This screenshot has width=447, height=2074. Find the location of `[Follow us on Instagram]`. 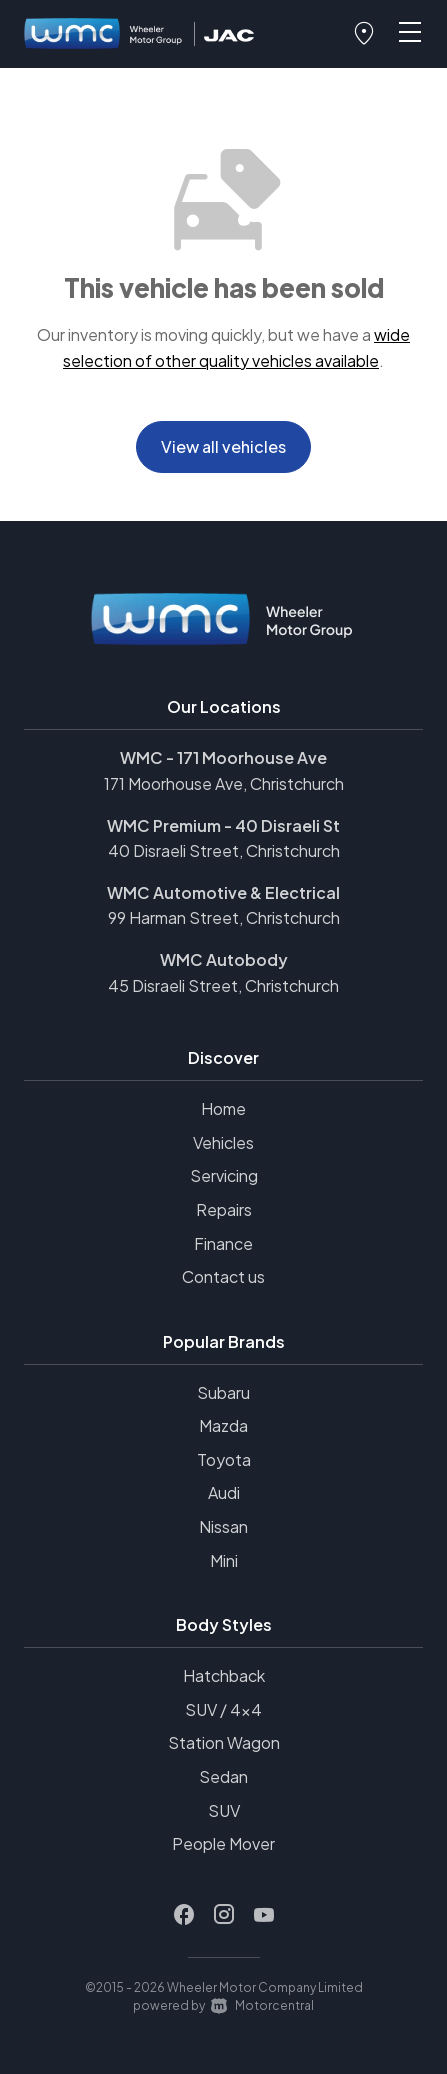

[Follow us on Instagram] is located at coordinates (224, 1915).